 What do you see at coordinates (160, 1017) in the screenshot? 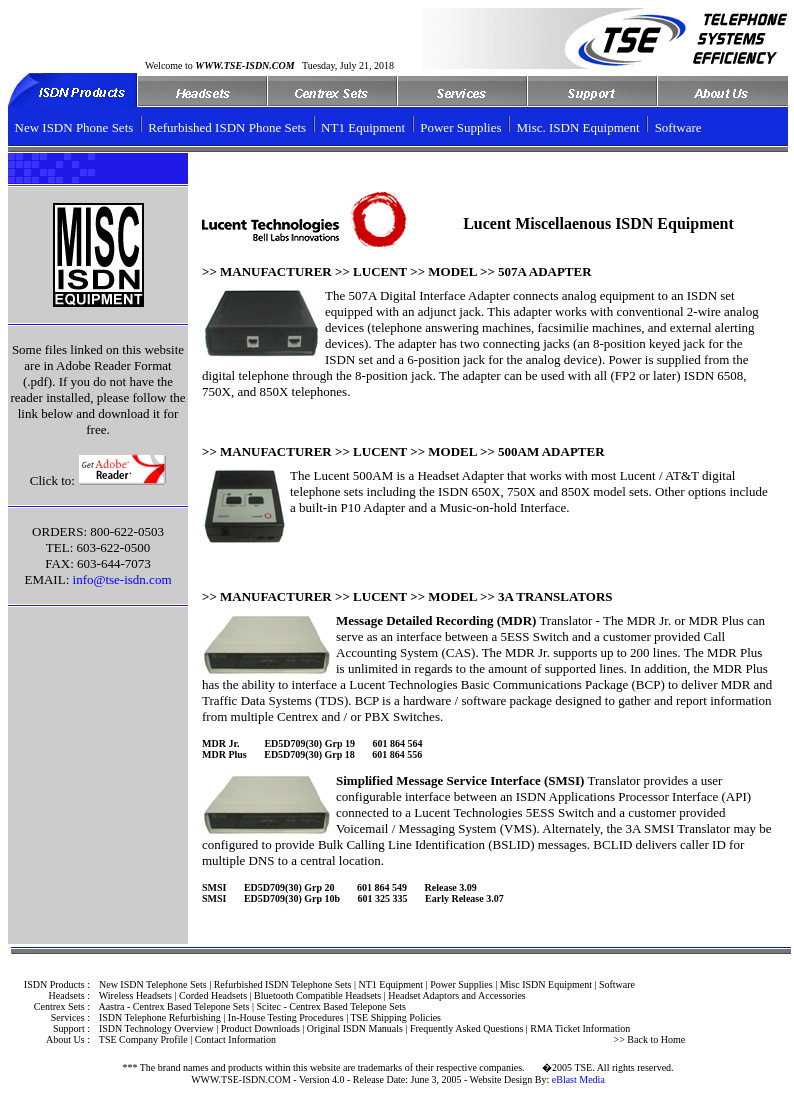
I see `ISDN Telephone Refurbishing` at bounding box center [160, 1017].